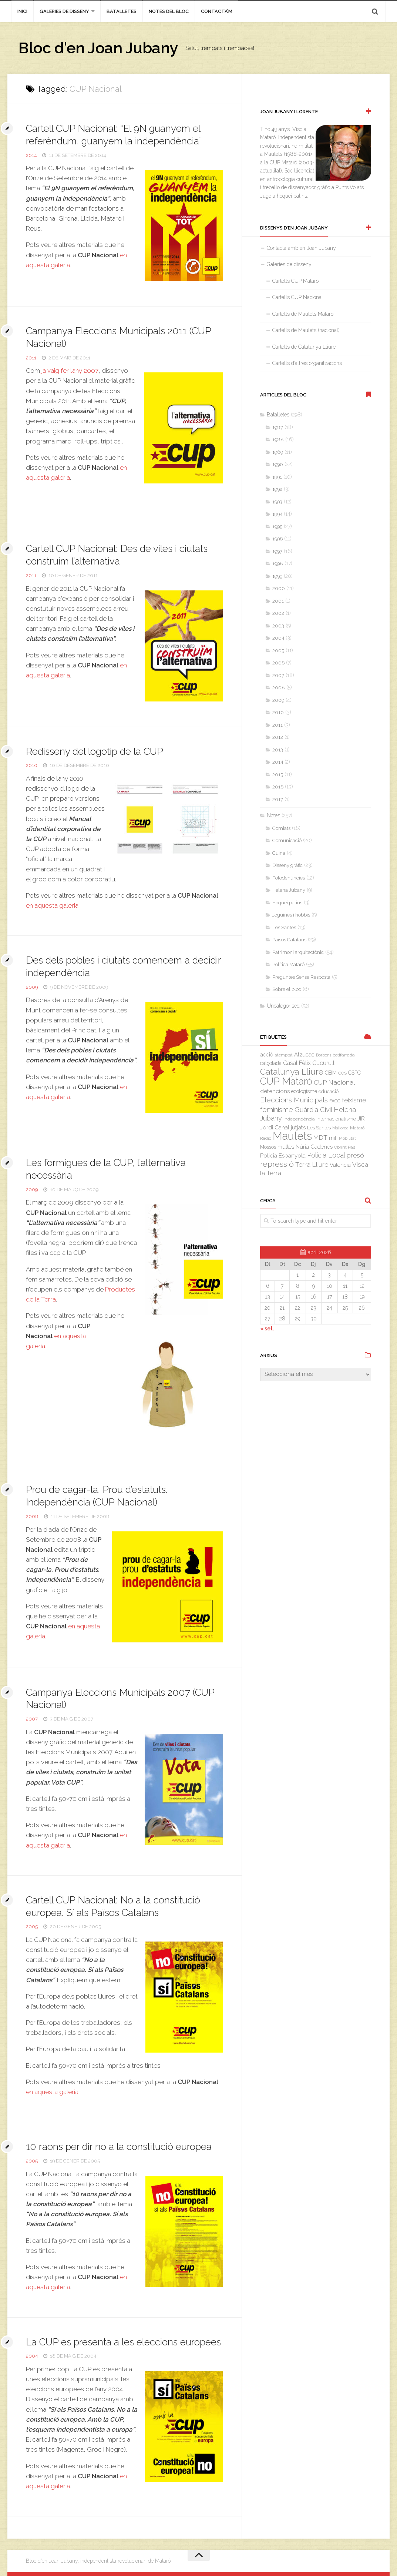 The image size is (397, 2576). I want to click on 2002, so click(278, 613).